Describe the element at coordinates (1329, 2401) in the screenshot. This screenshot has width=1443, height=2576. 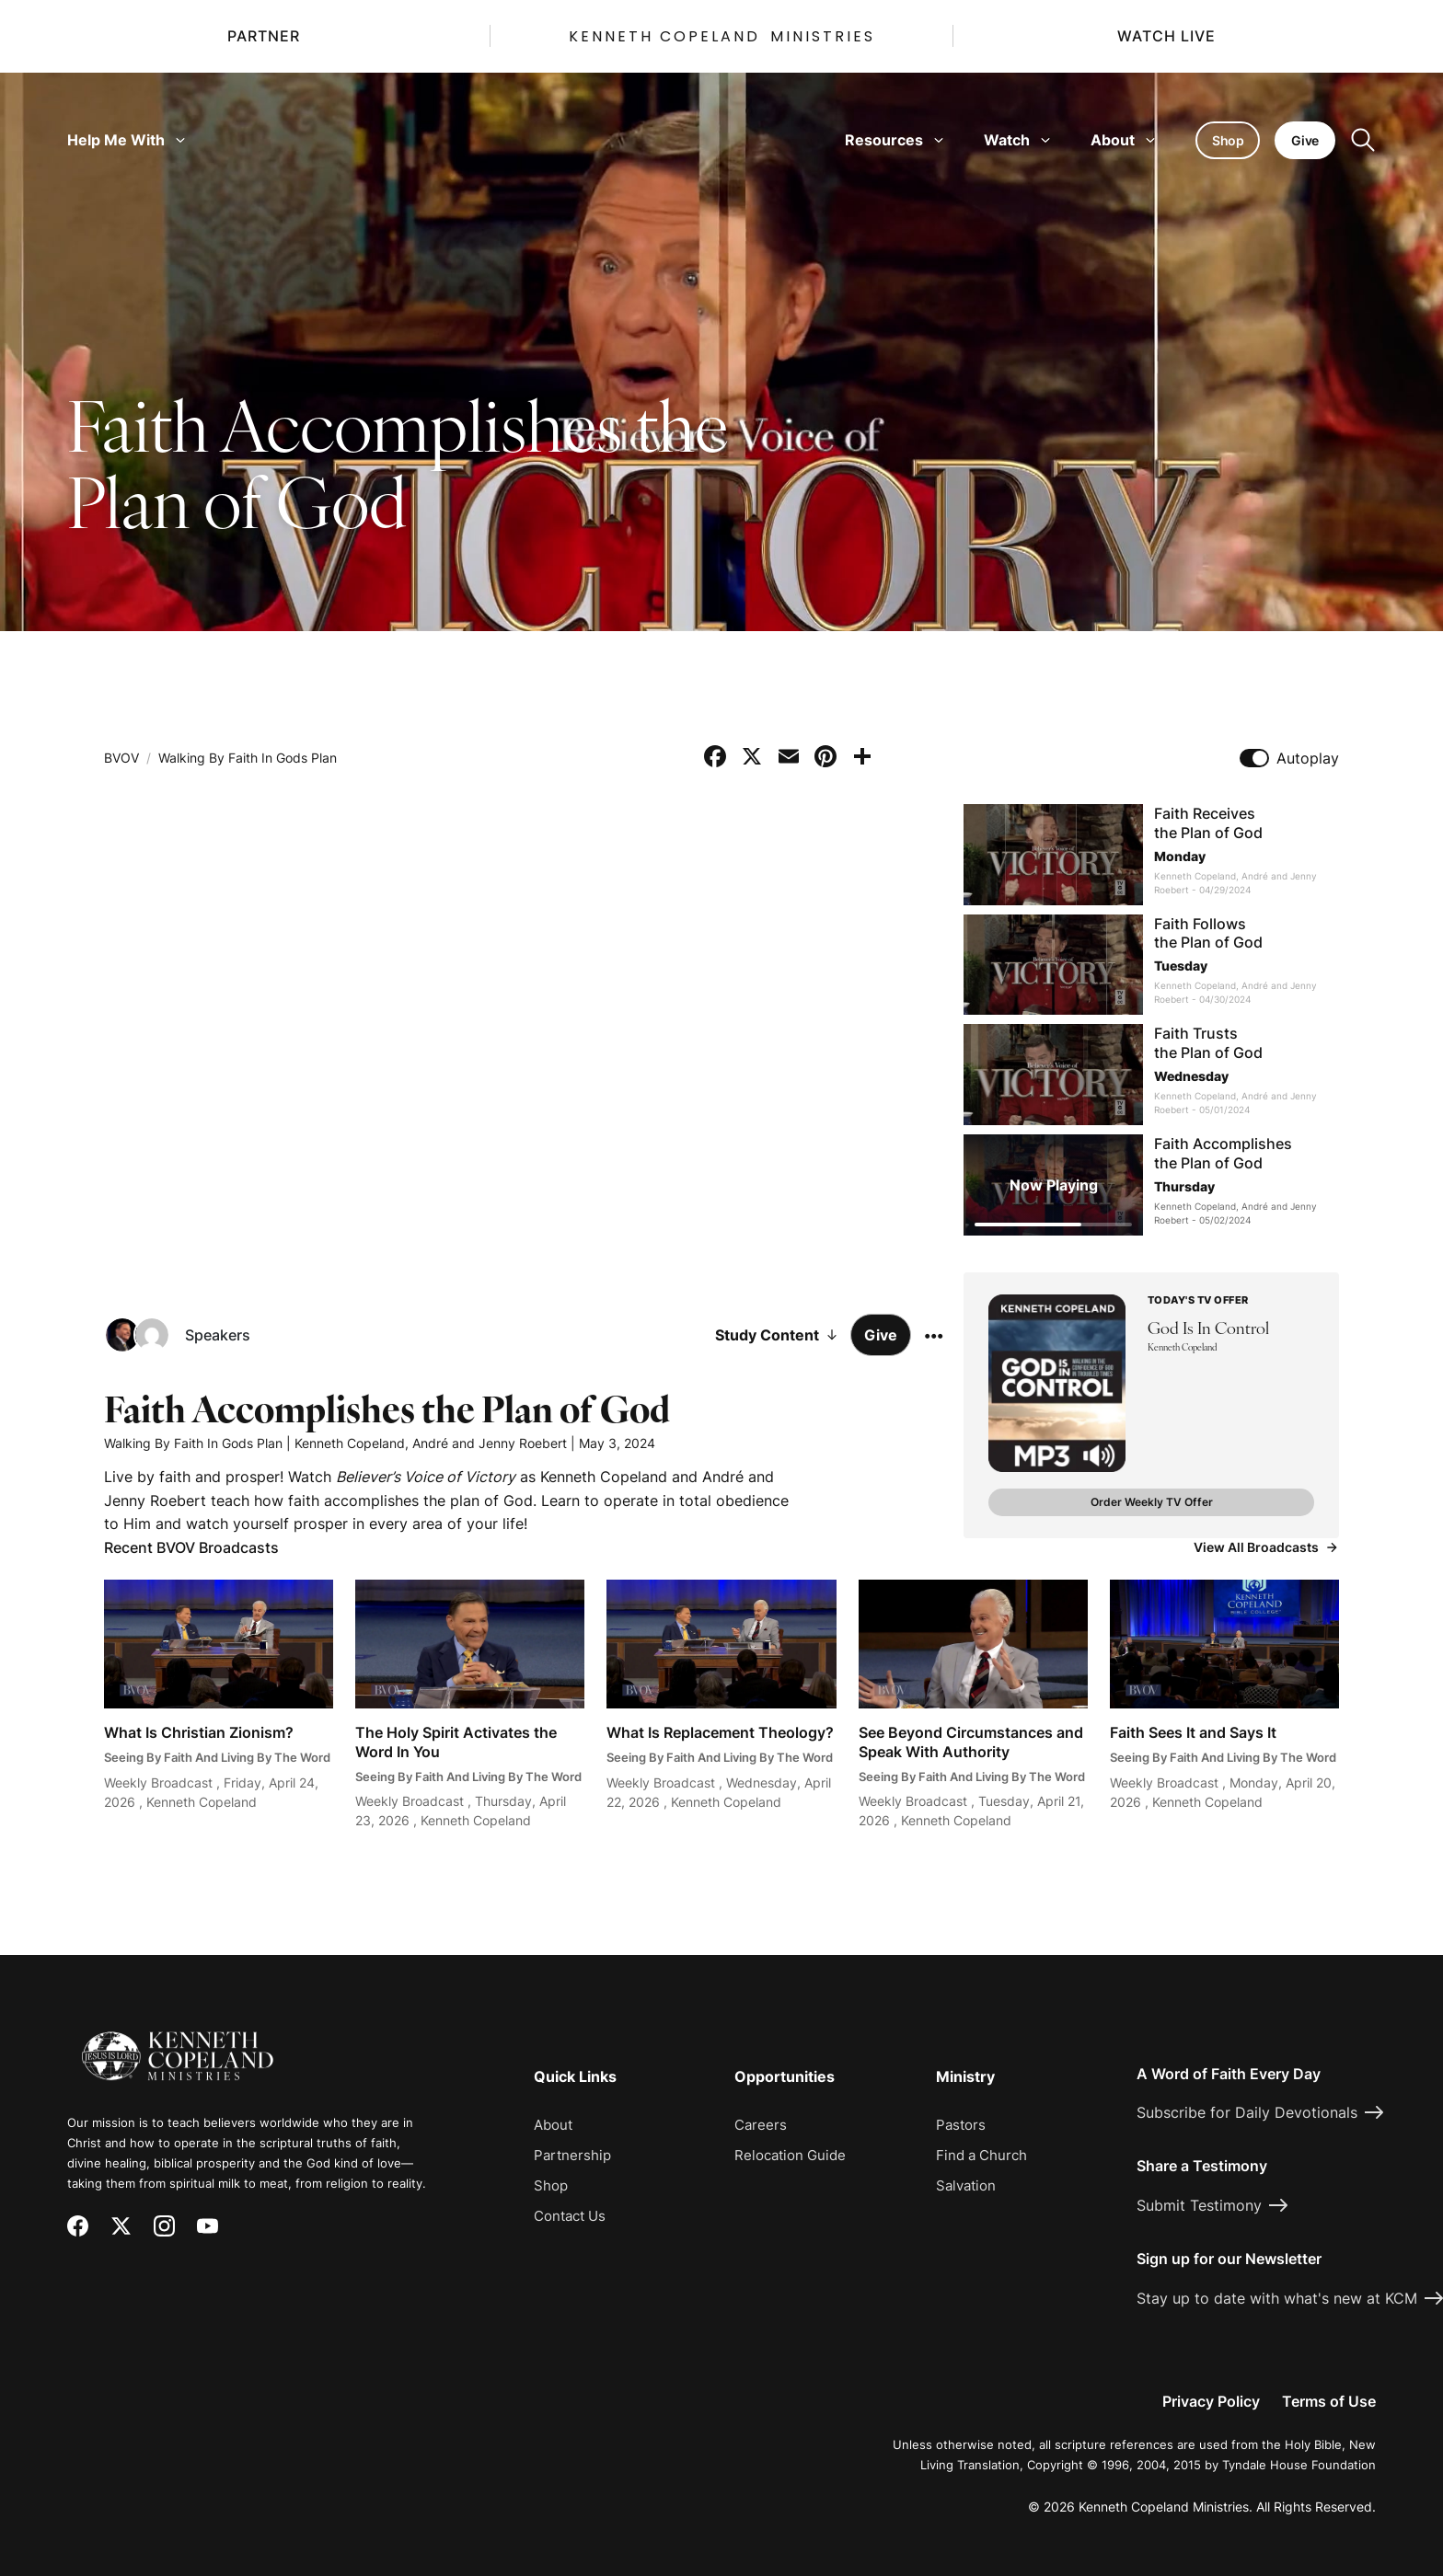
I see `Terms of Use` at that location.